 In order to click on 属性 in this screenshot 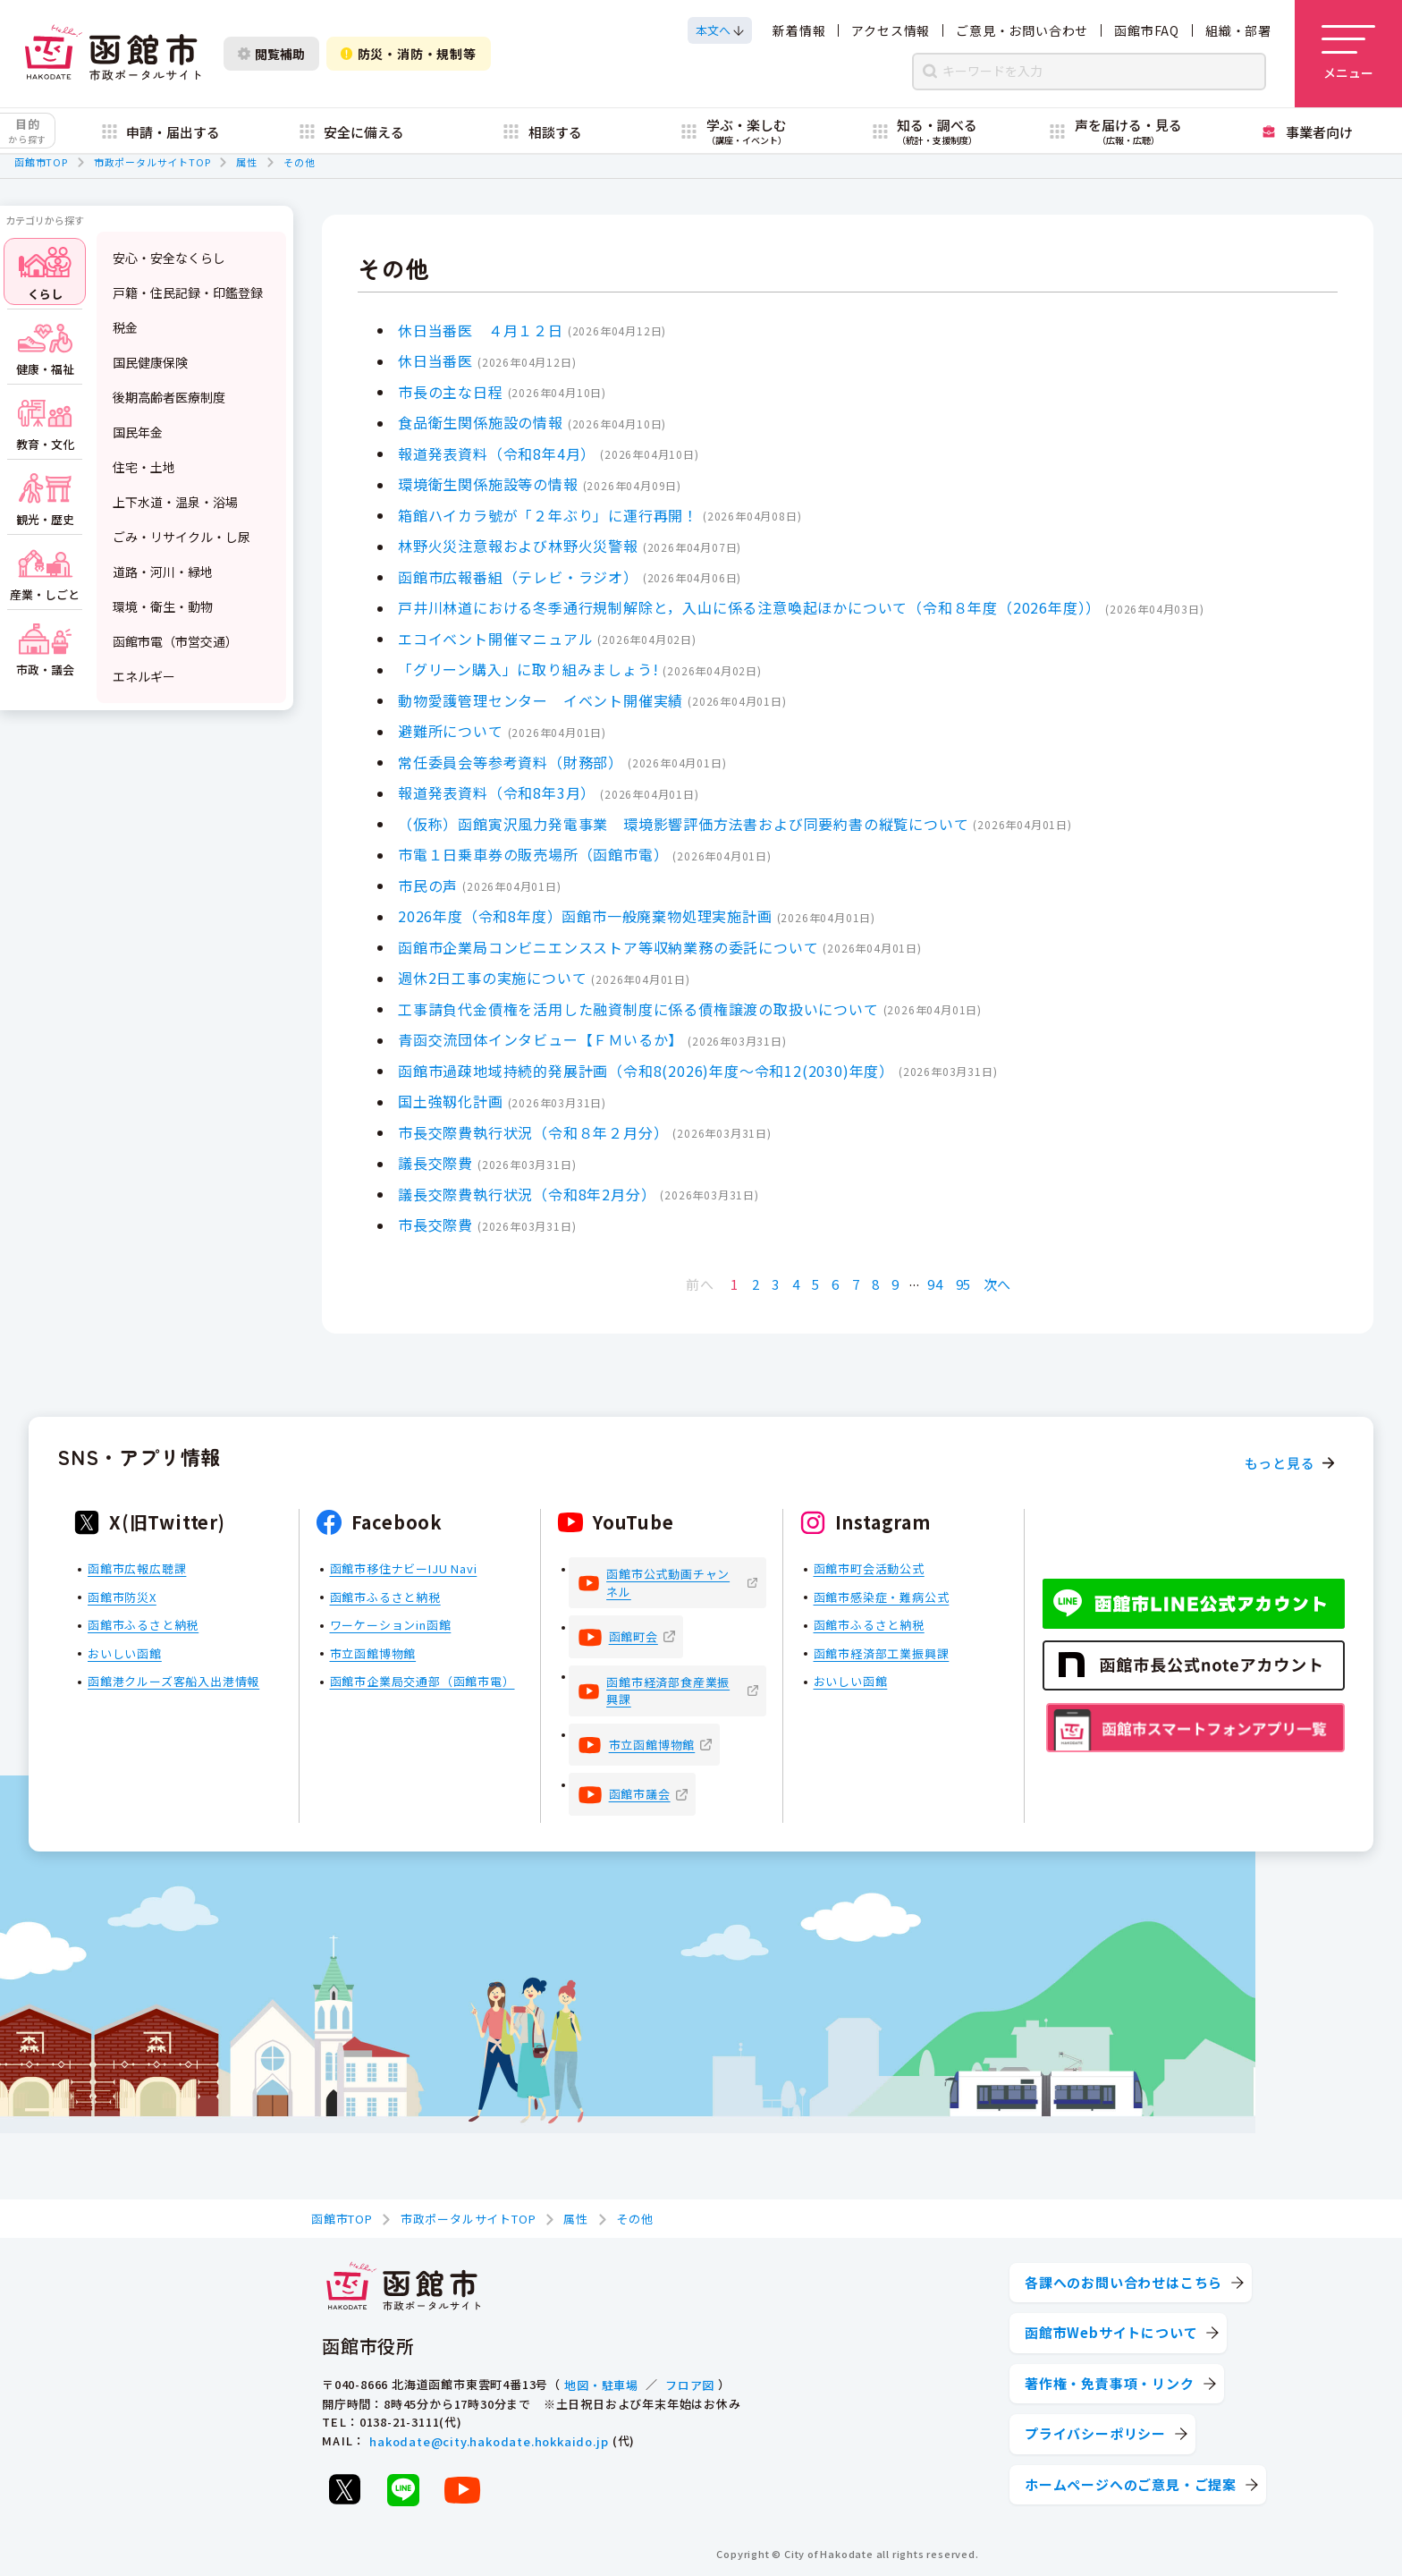, I will do `click(247, 162)`.